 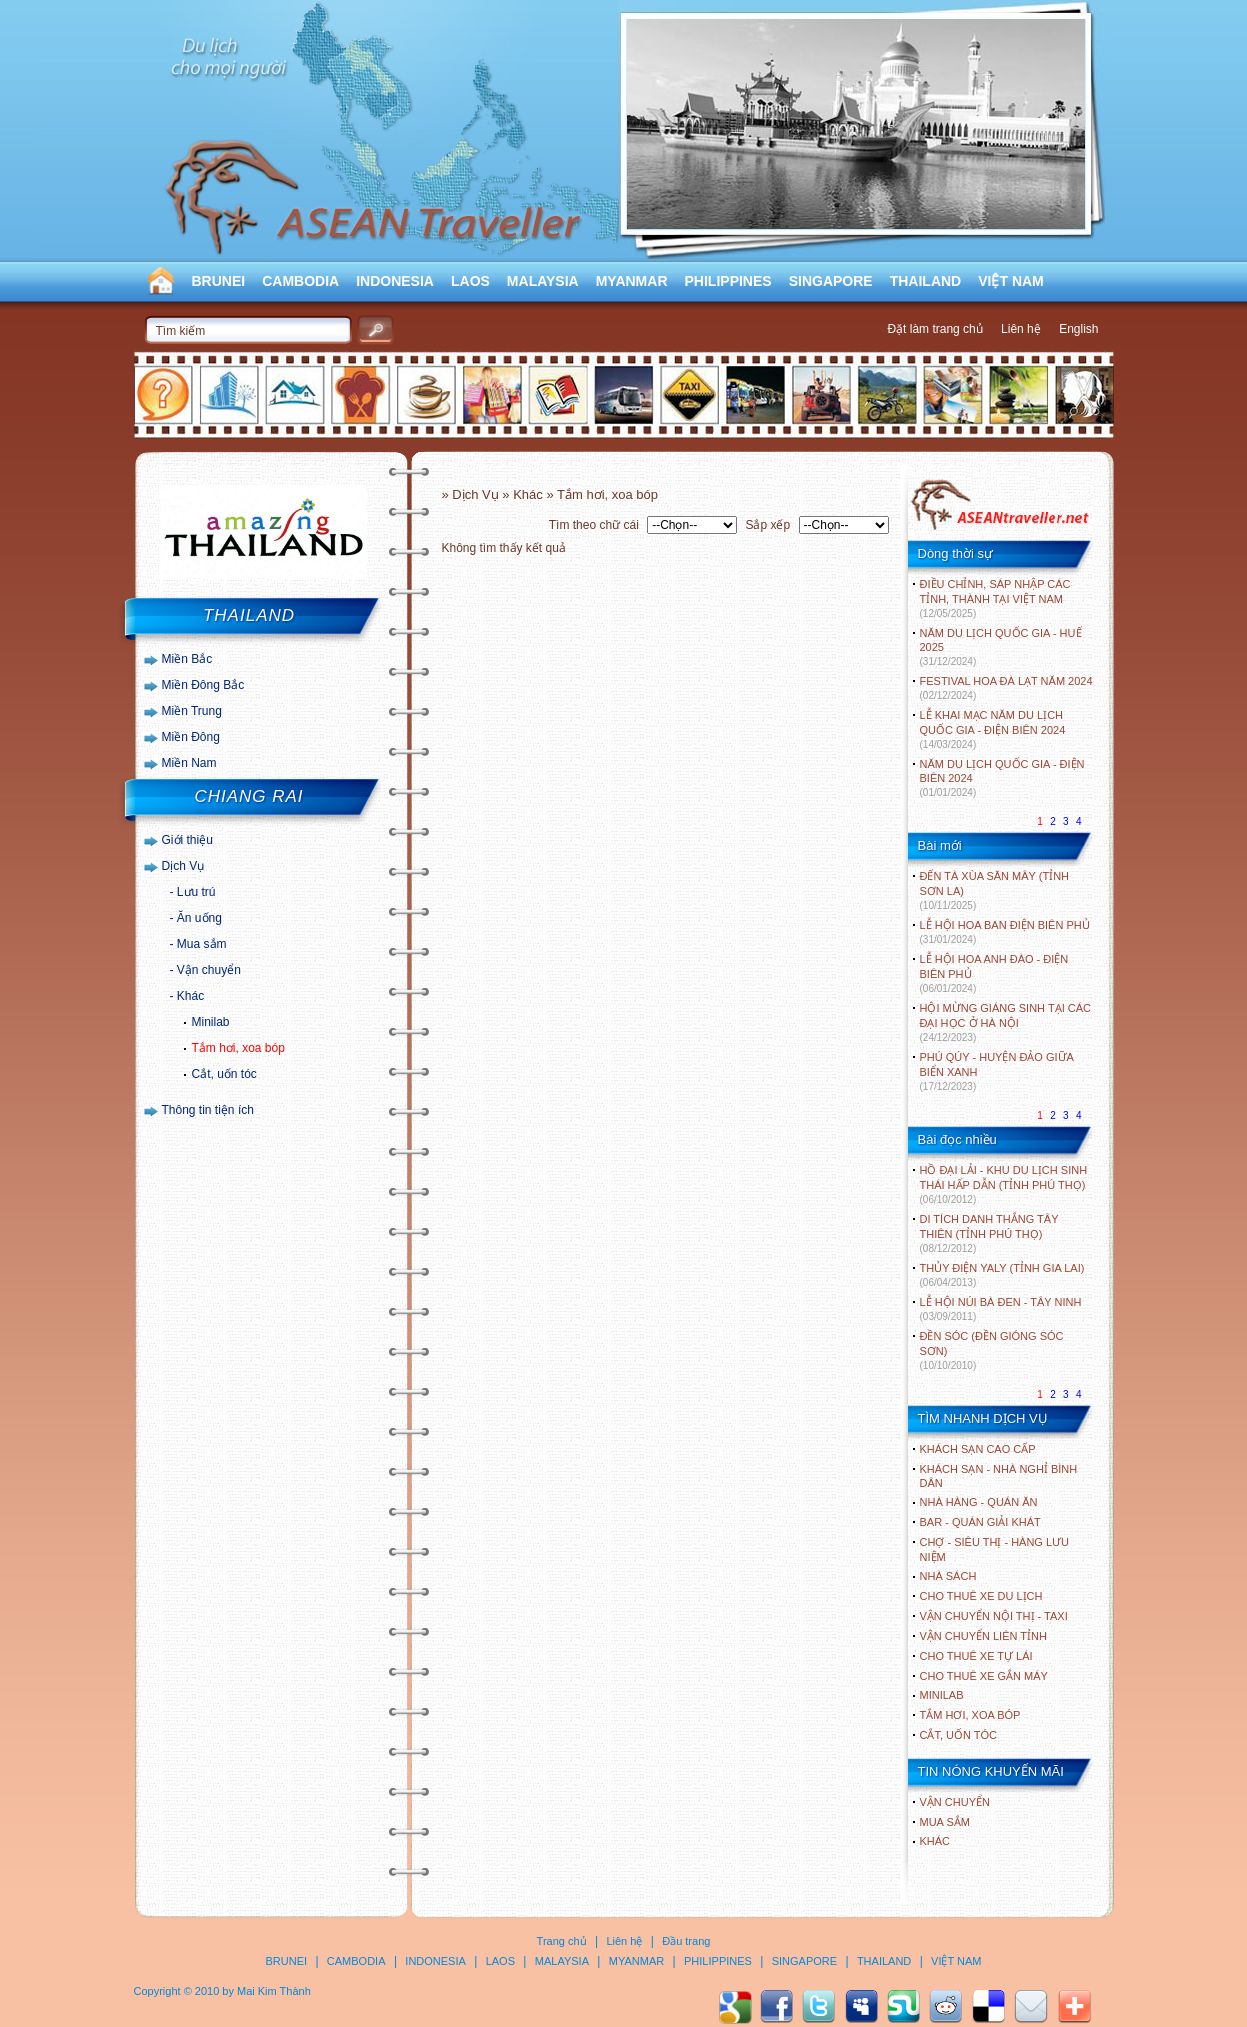 I want to click on Vận chuyển nội thị - Taxi, so click(x=994, y=1616).